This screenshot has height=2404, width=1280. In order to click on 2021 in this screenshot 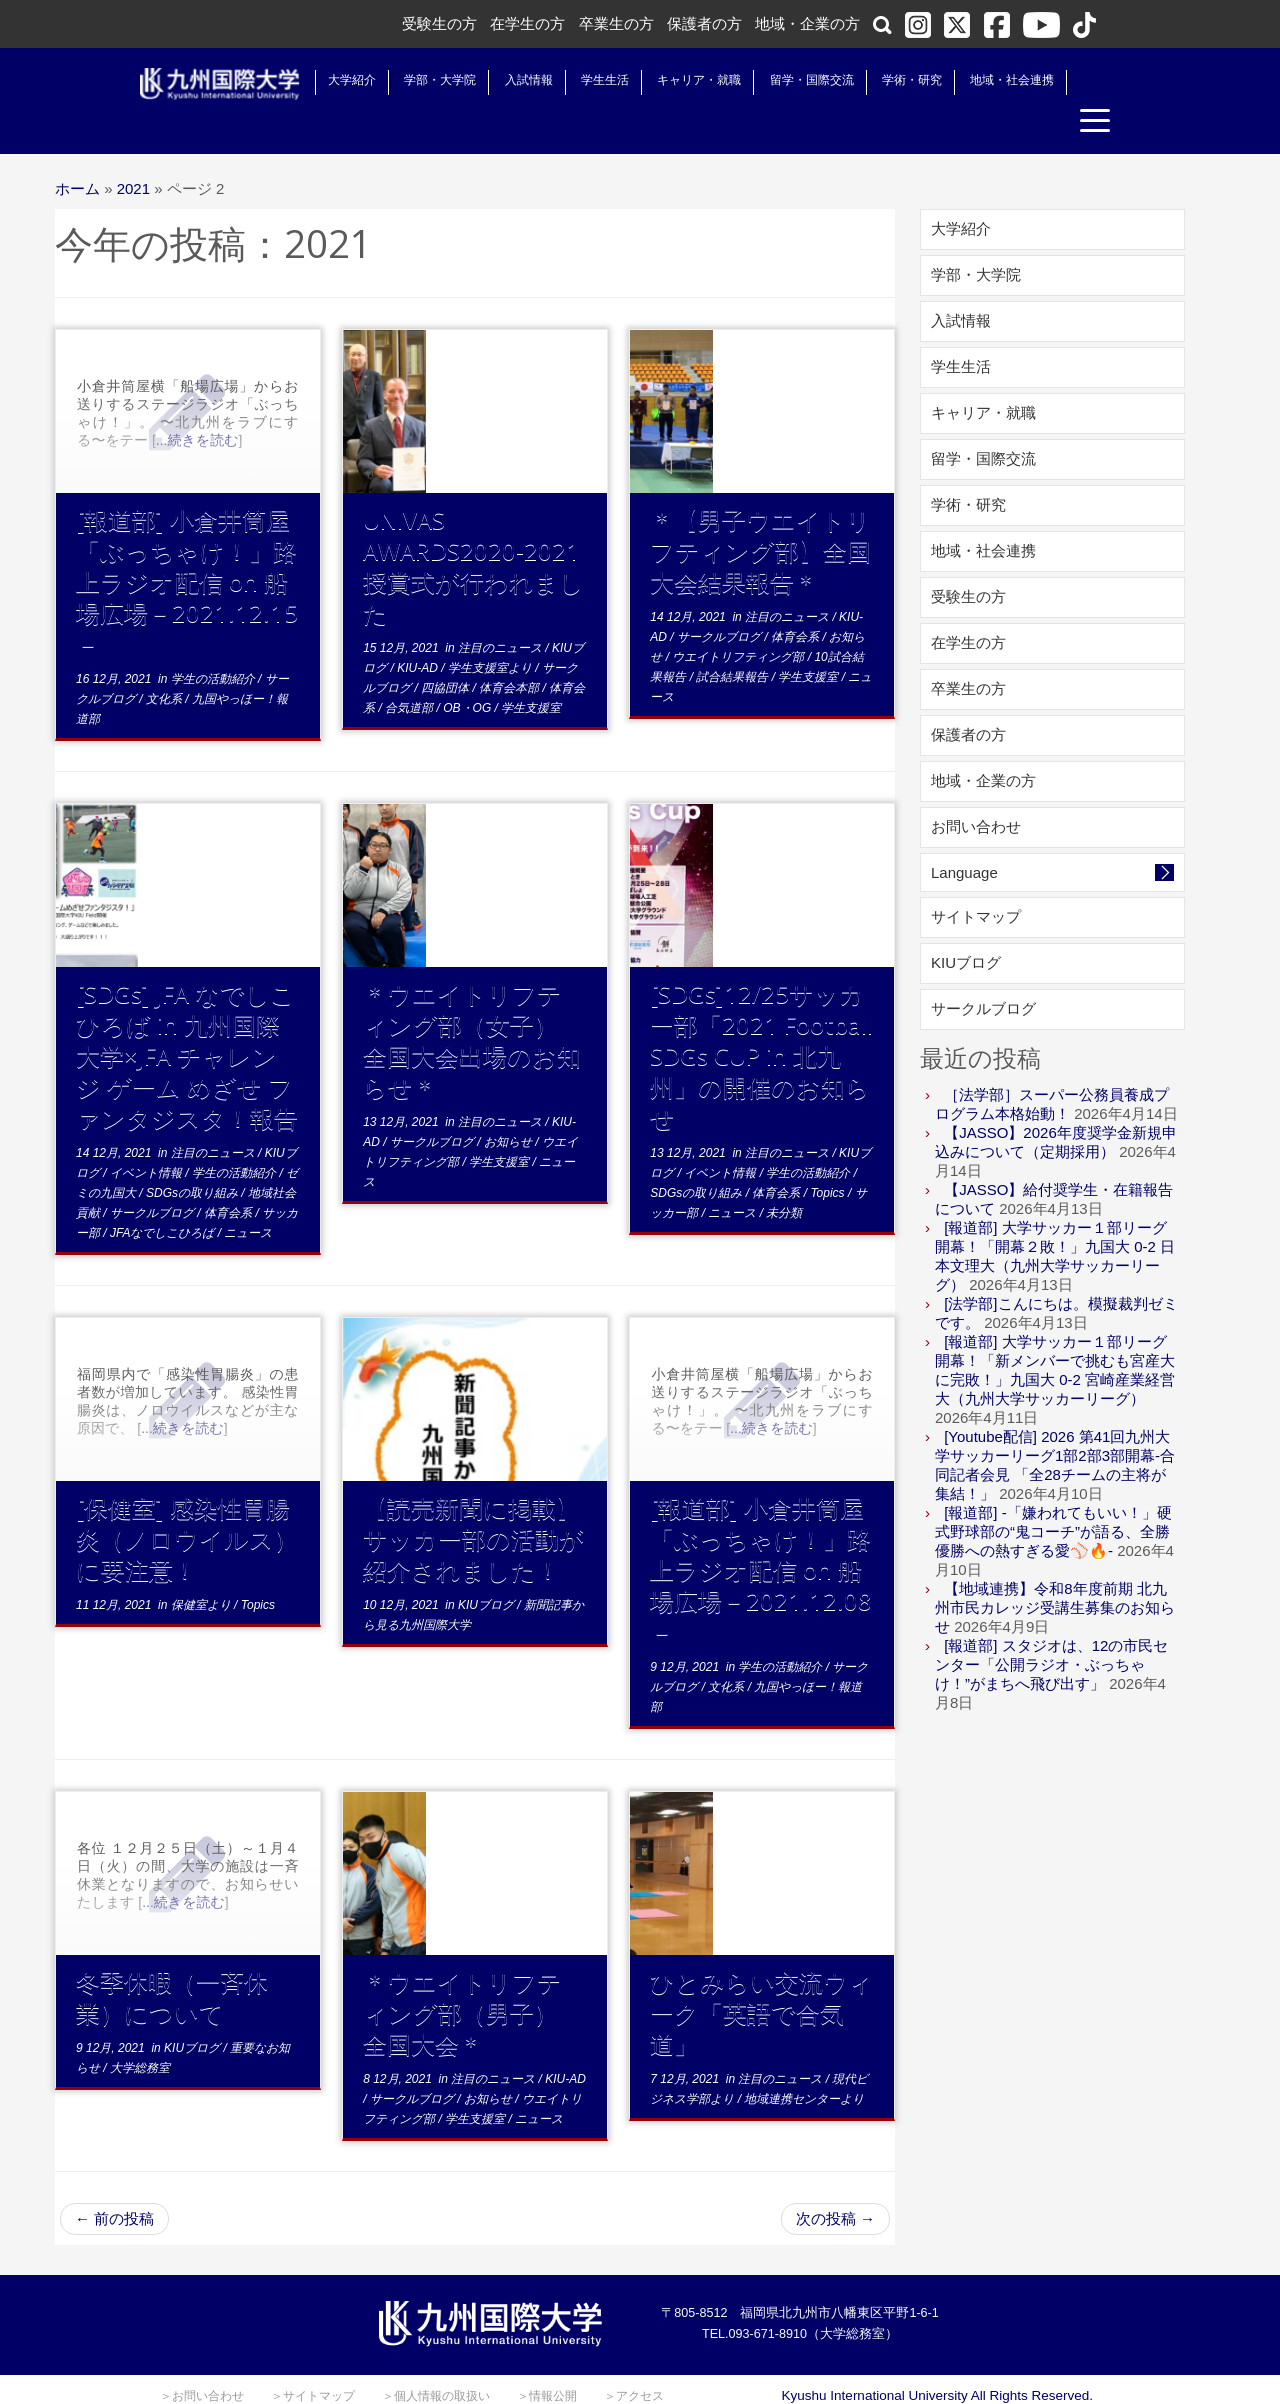, I will do `click(133, 151)`.